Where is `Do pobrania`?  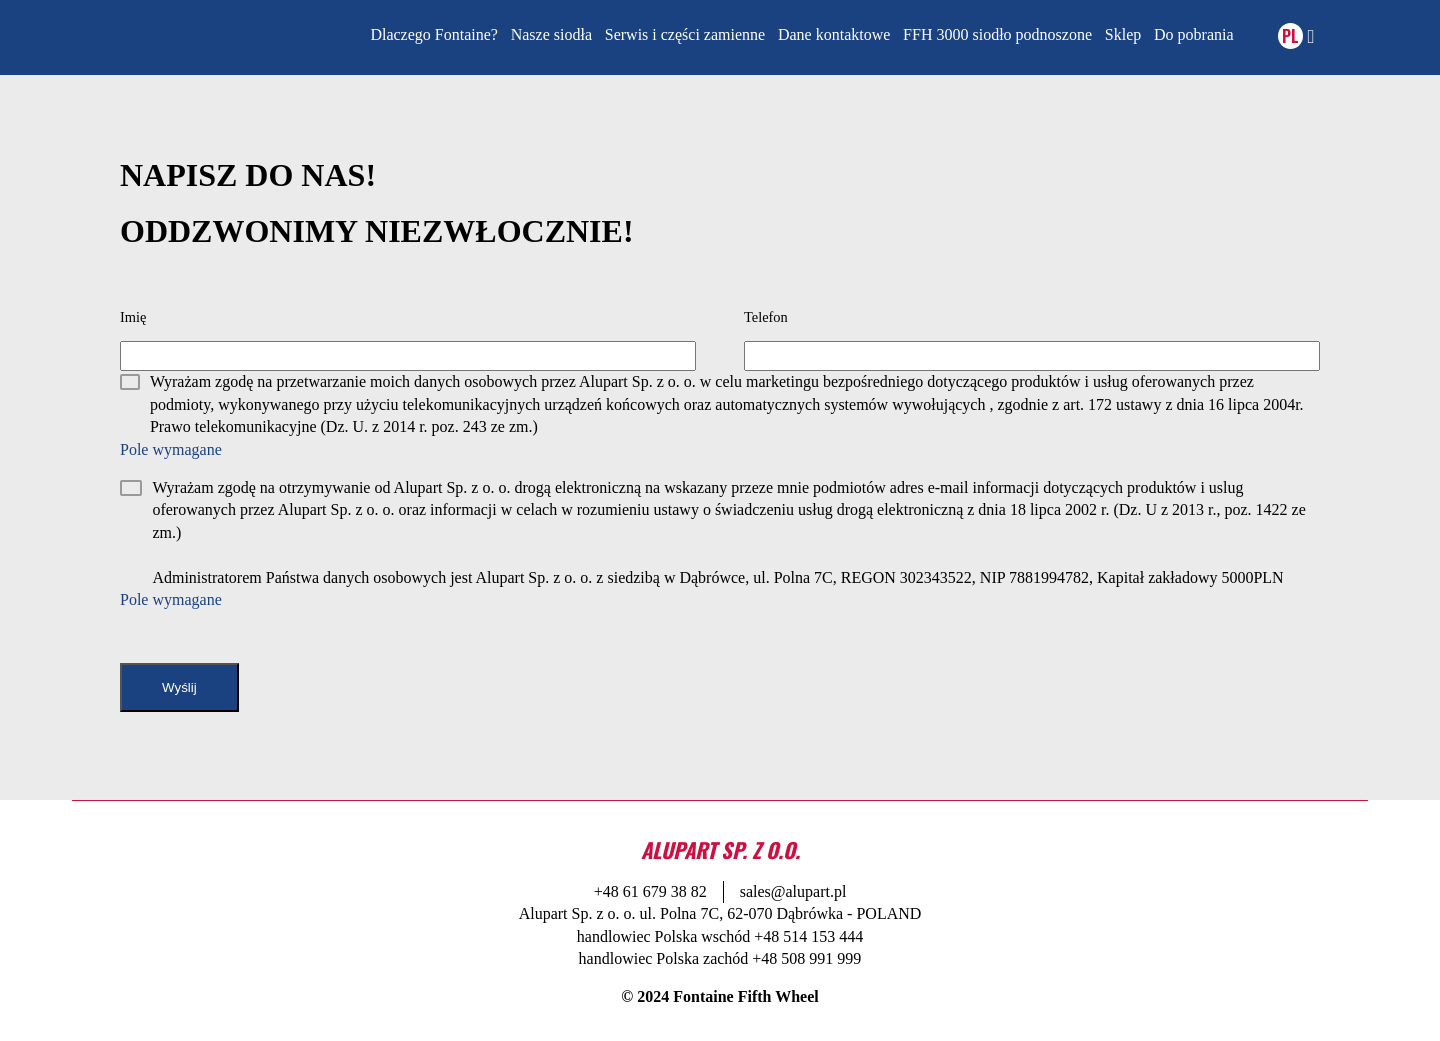
Do pobrania is located at coordinates (1194, 34).